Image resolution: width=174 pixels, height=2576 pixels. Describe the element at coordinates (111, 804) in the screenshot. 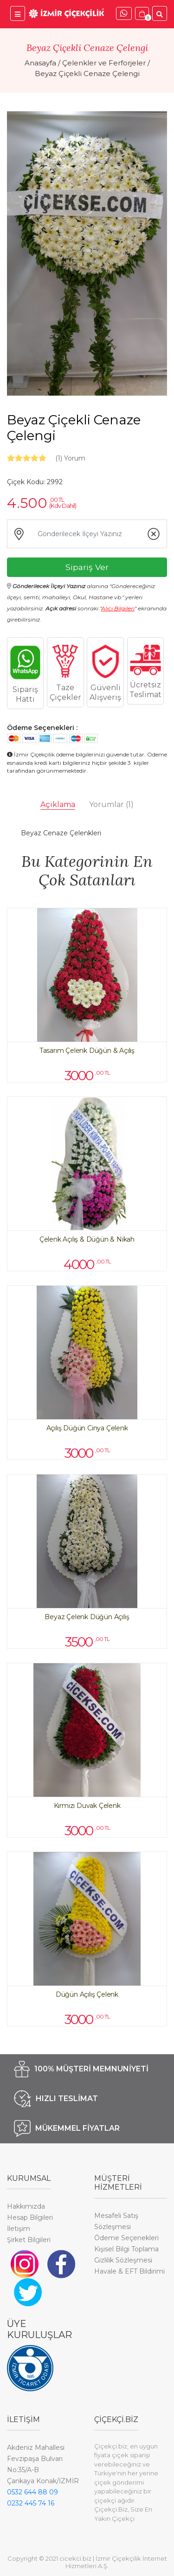

I see `Yorumlar [tab]` at that location.